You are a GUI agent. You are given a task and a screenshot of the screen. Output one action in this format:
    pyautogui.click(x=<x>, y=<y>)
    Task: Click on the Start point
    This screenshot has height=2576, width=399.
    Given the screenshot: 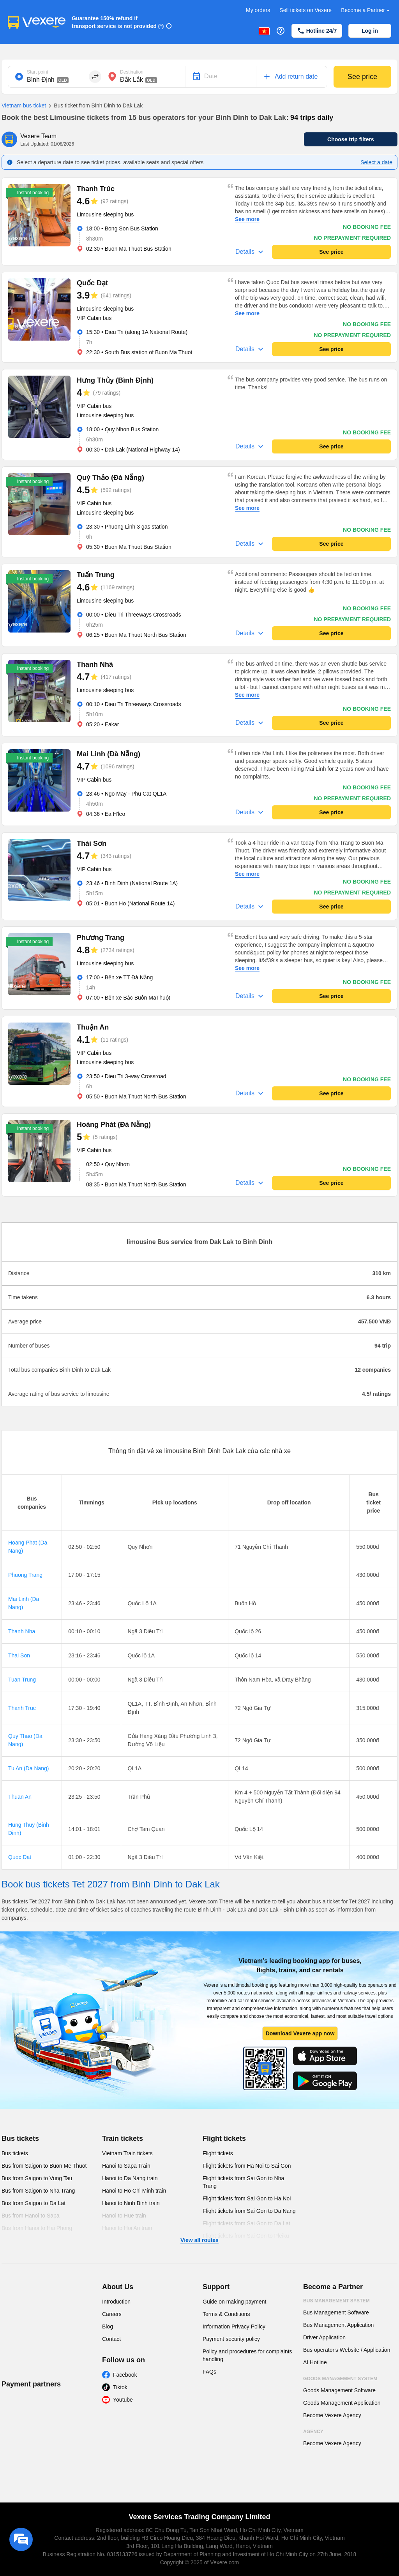 What is the action you would take?
    pyautogui.click(x=37, y=72)
    